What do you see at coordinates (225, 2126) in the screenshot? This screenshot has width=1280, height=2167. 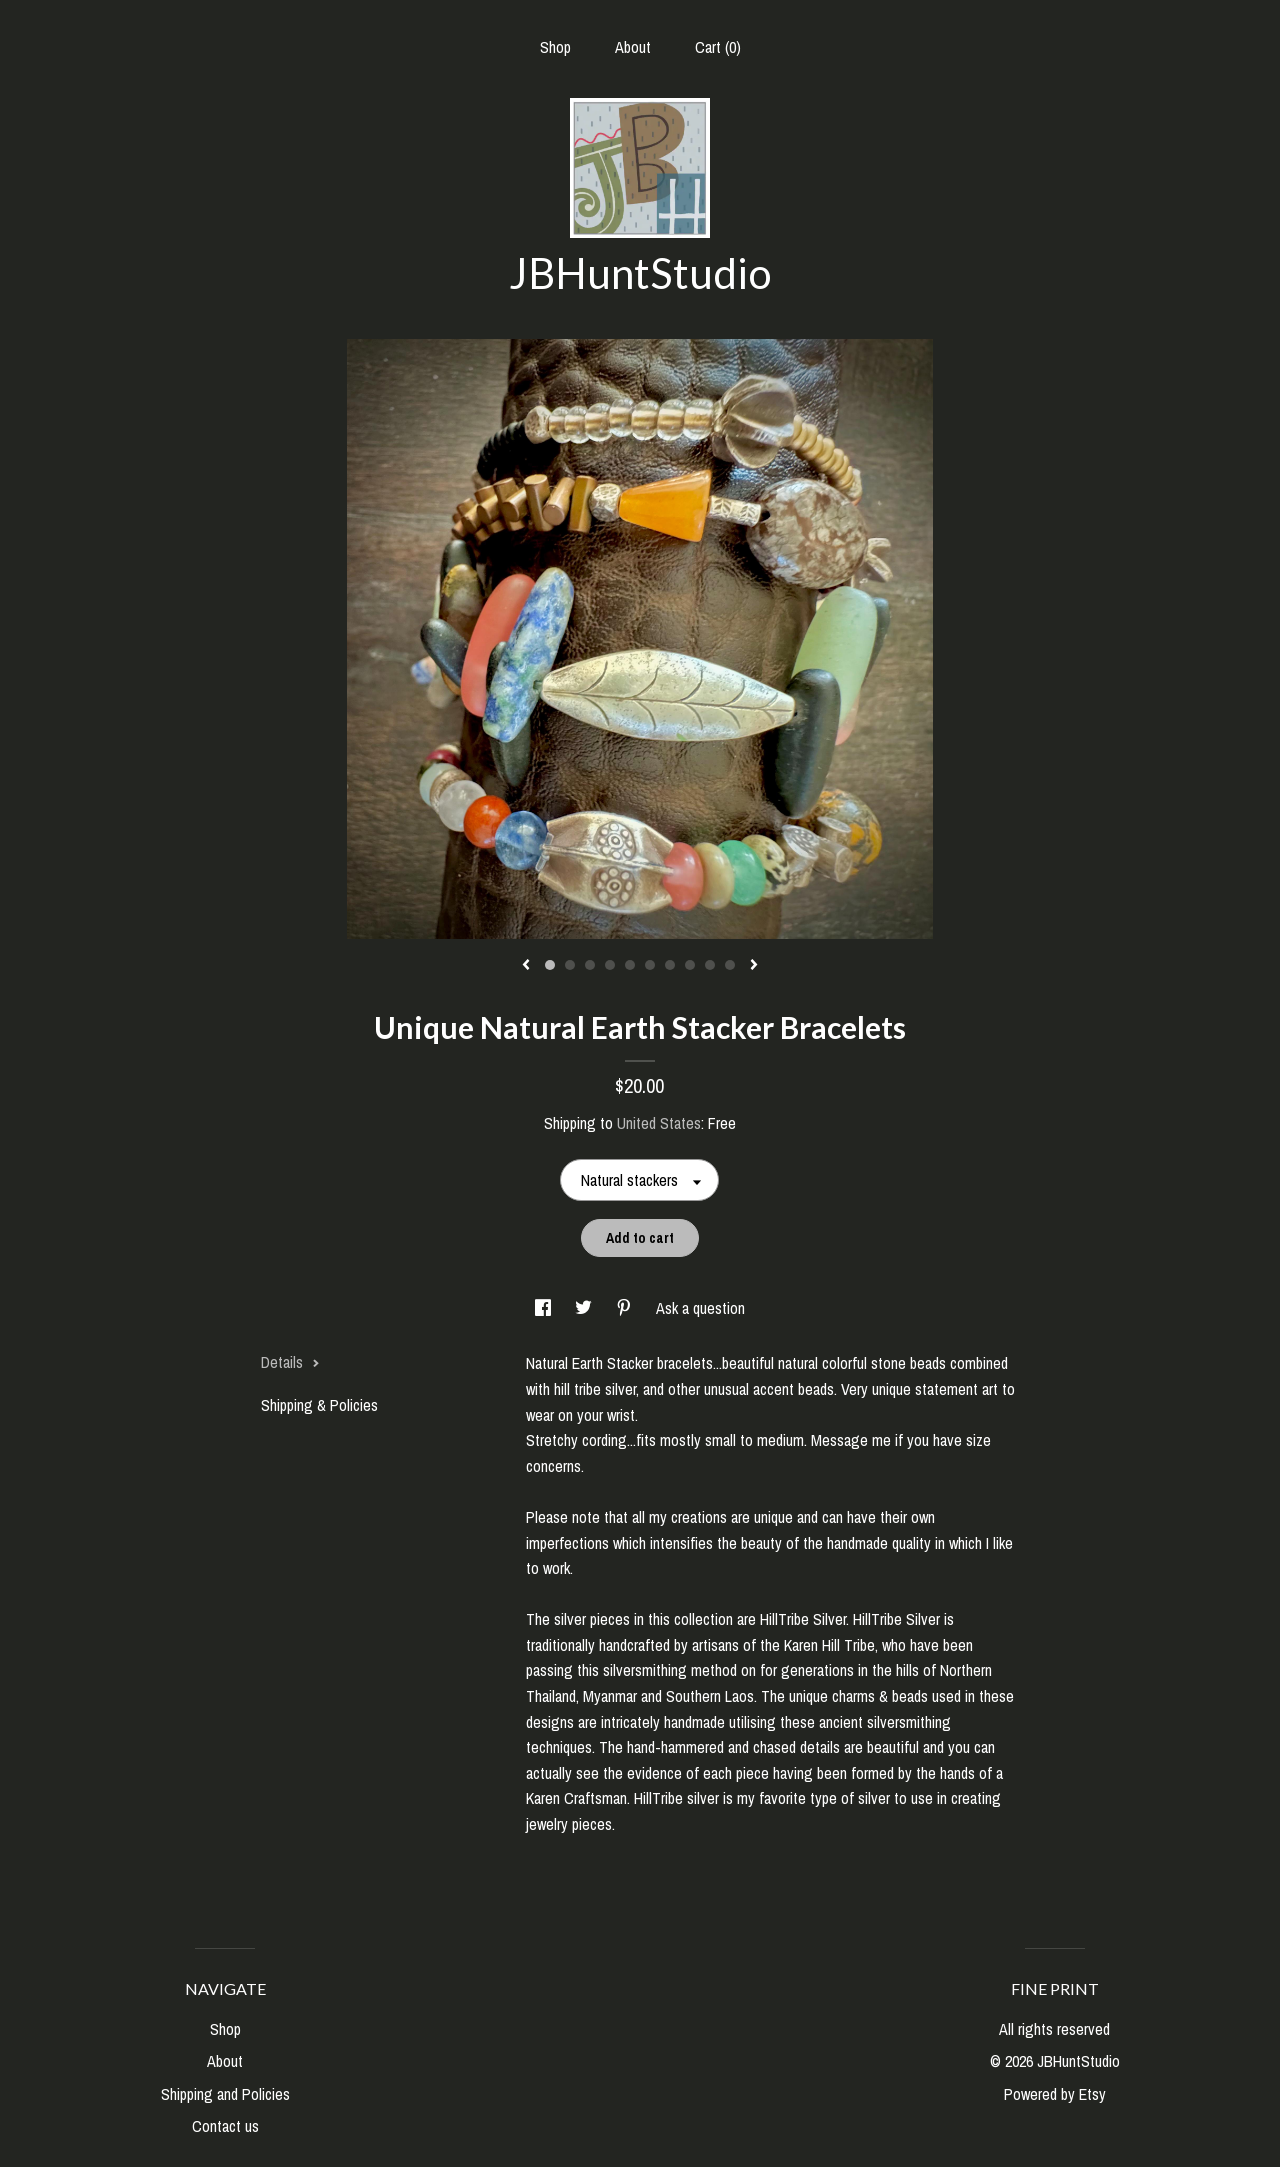 I see `Contact us` at bounding box center [225, 2126].